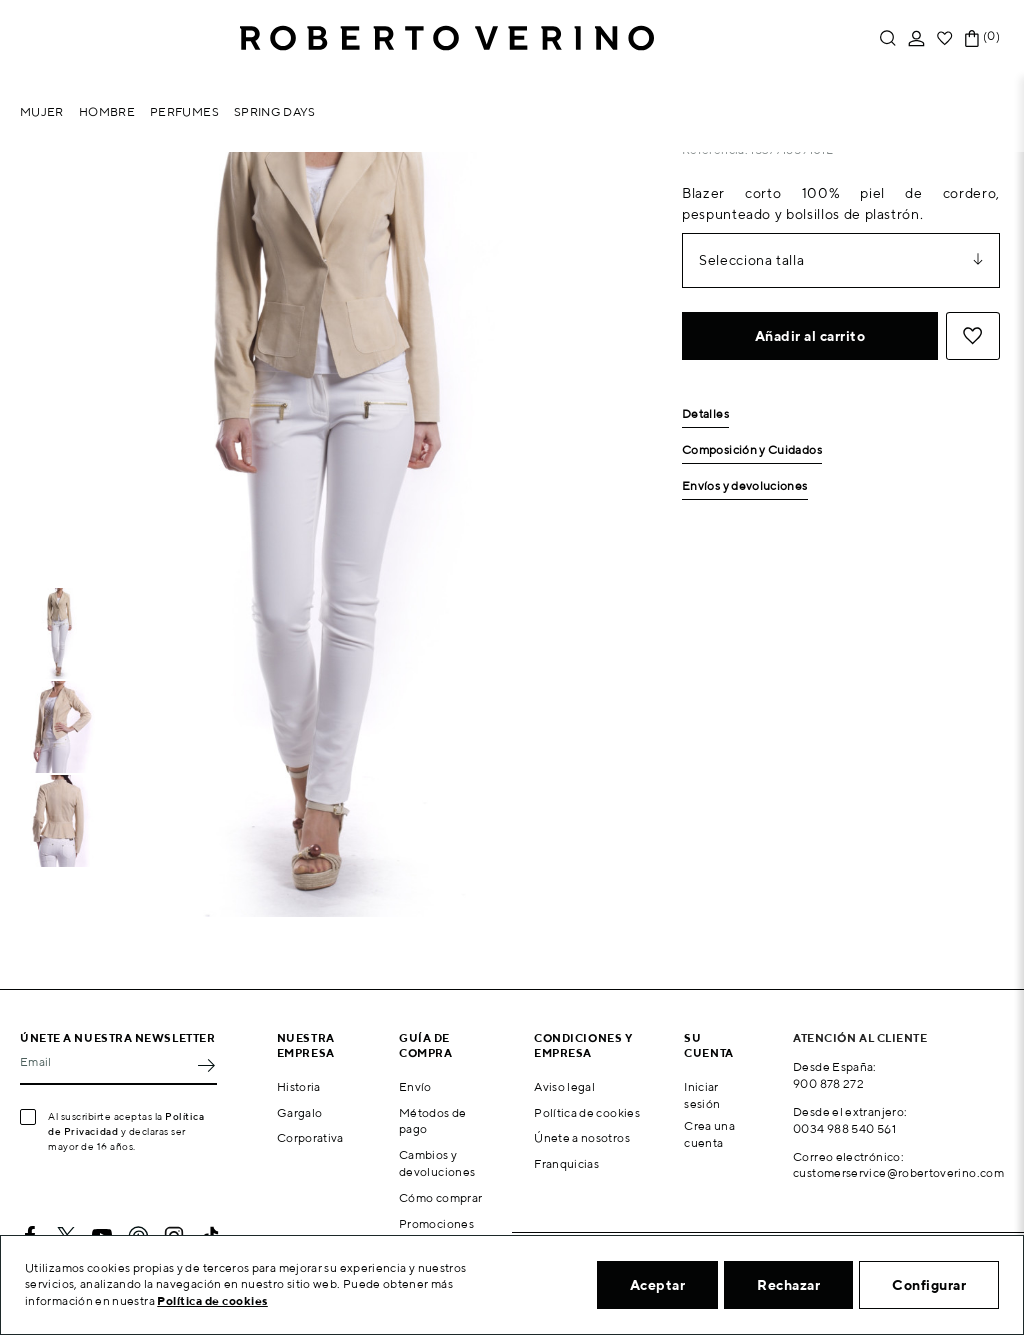 The image size is (1024, 1335). What do you see at coordinates (898, 1172) in the screenshot?
I see `customerservice@robertoverino.com` at bounding box center [898, 1172].